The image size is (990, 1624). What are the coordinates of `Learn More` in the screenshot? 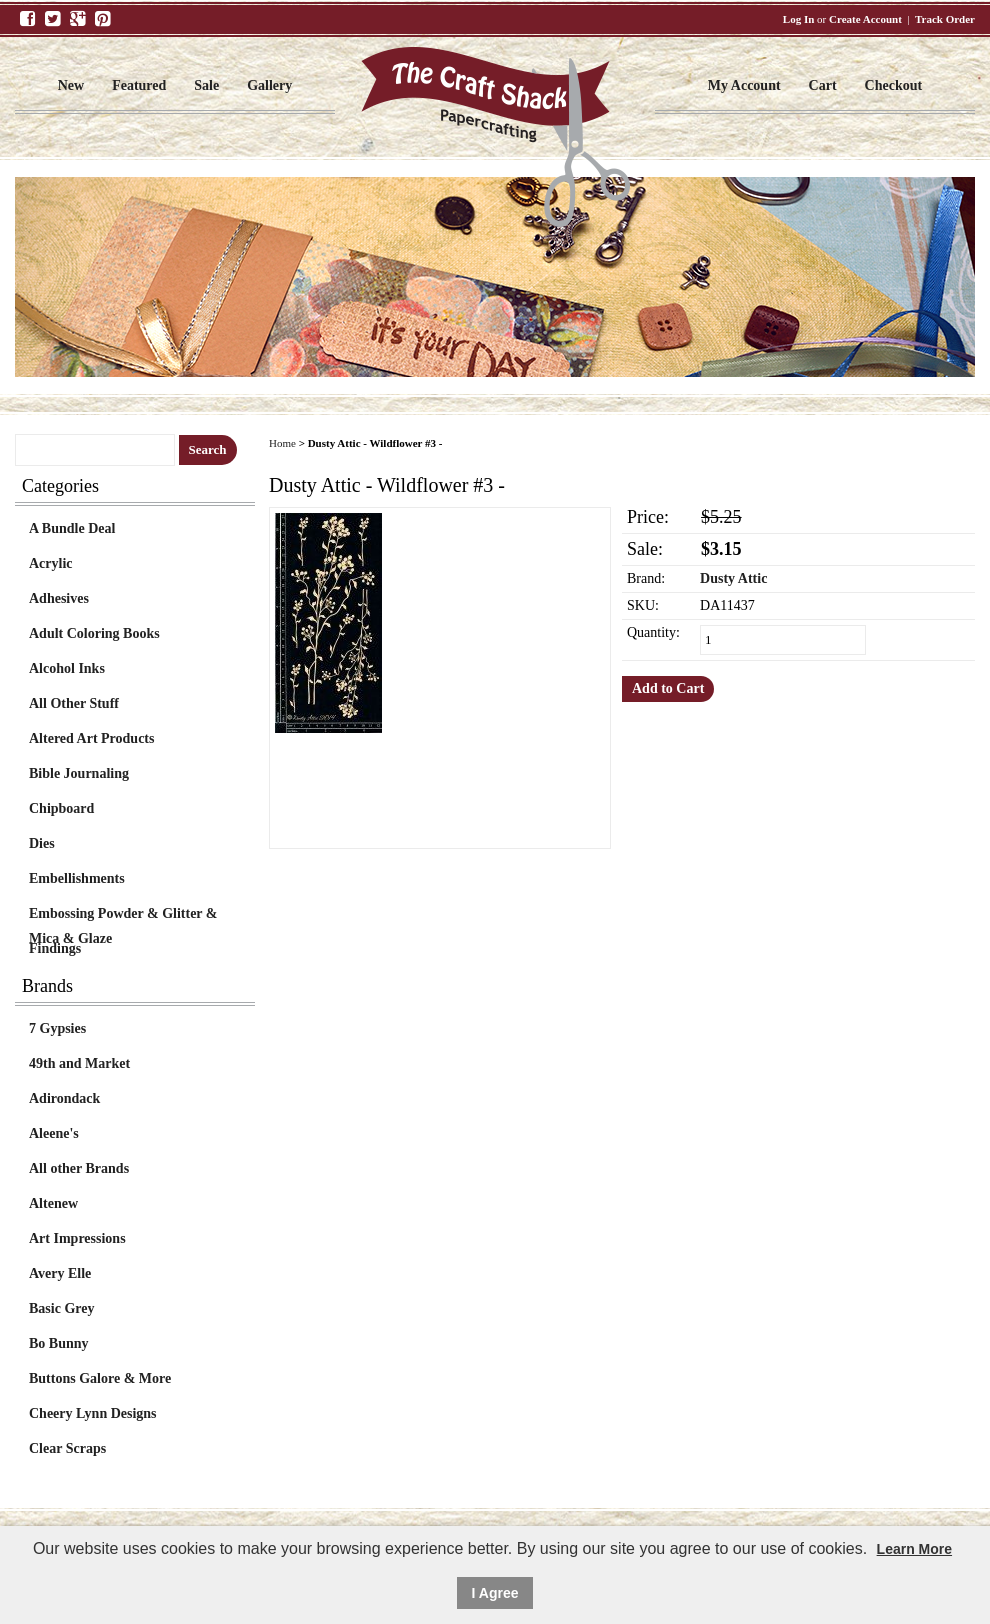 It's located at (914, 1549).